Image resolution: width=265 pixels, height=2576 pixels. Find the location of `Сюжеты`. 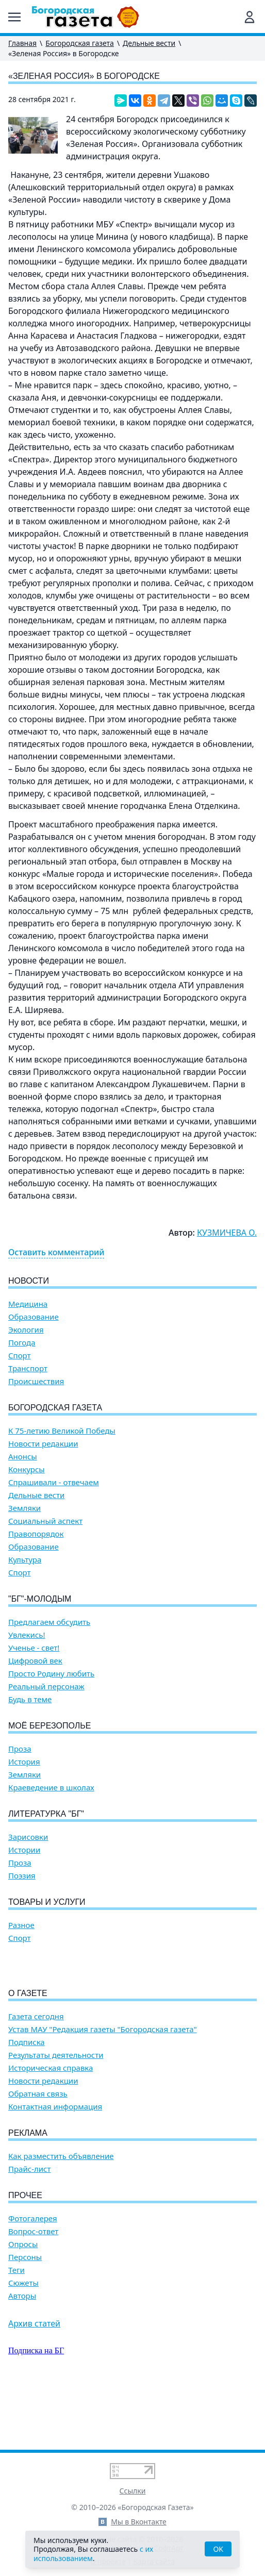

Сюжеты is located at coordinates (23, 2342).